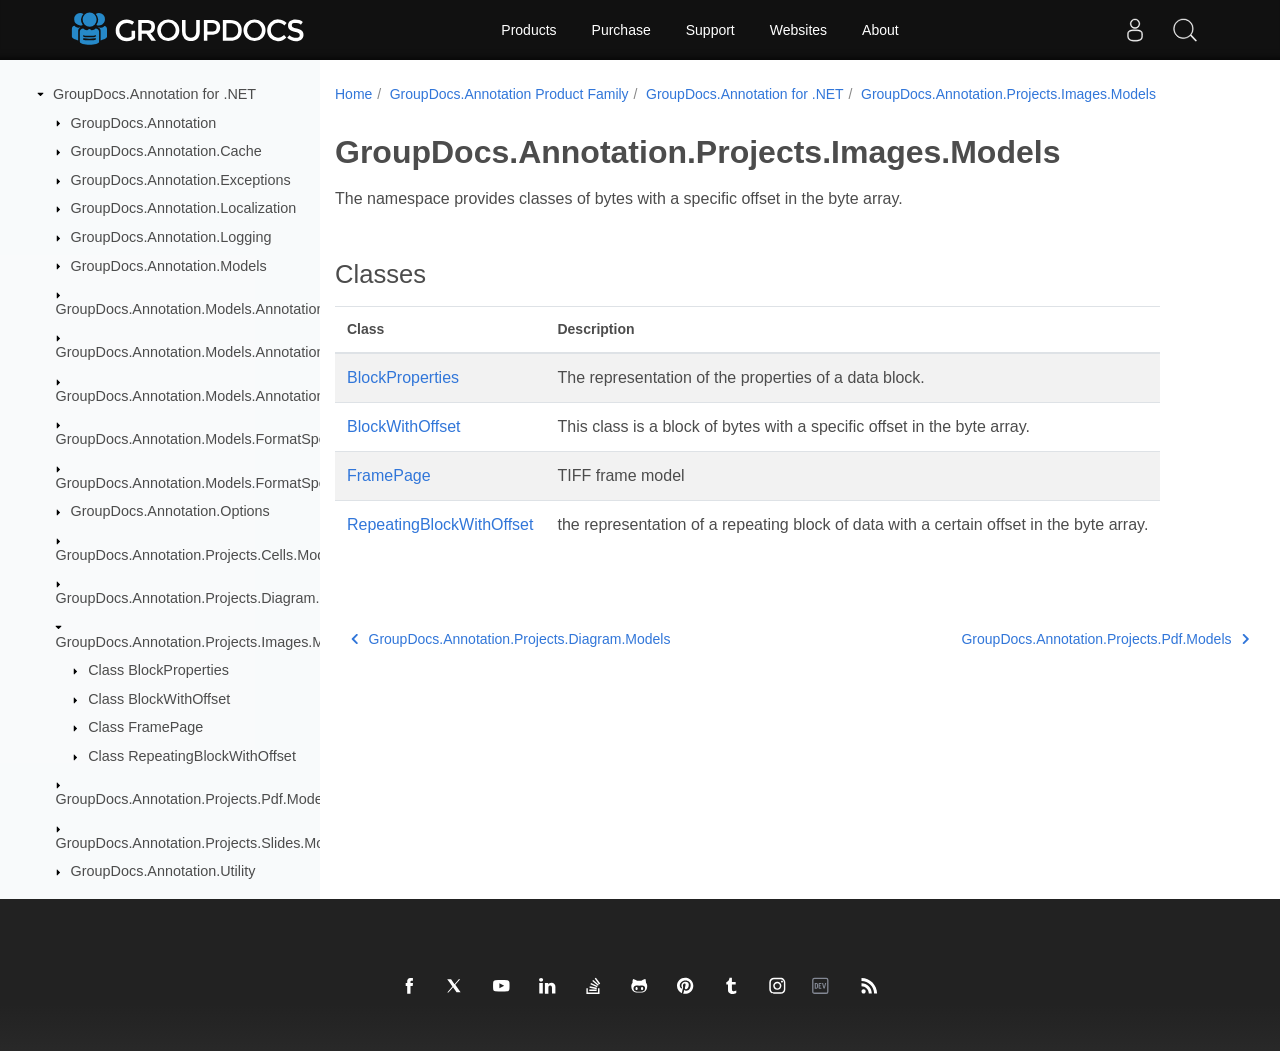  Describe the element at coordinates (211, 598) in the screenshot. I see `GroupDocs.Annotation.Projects.Diagram.Models` at that location.